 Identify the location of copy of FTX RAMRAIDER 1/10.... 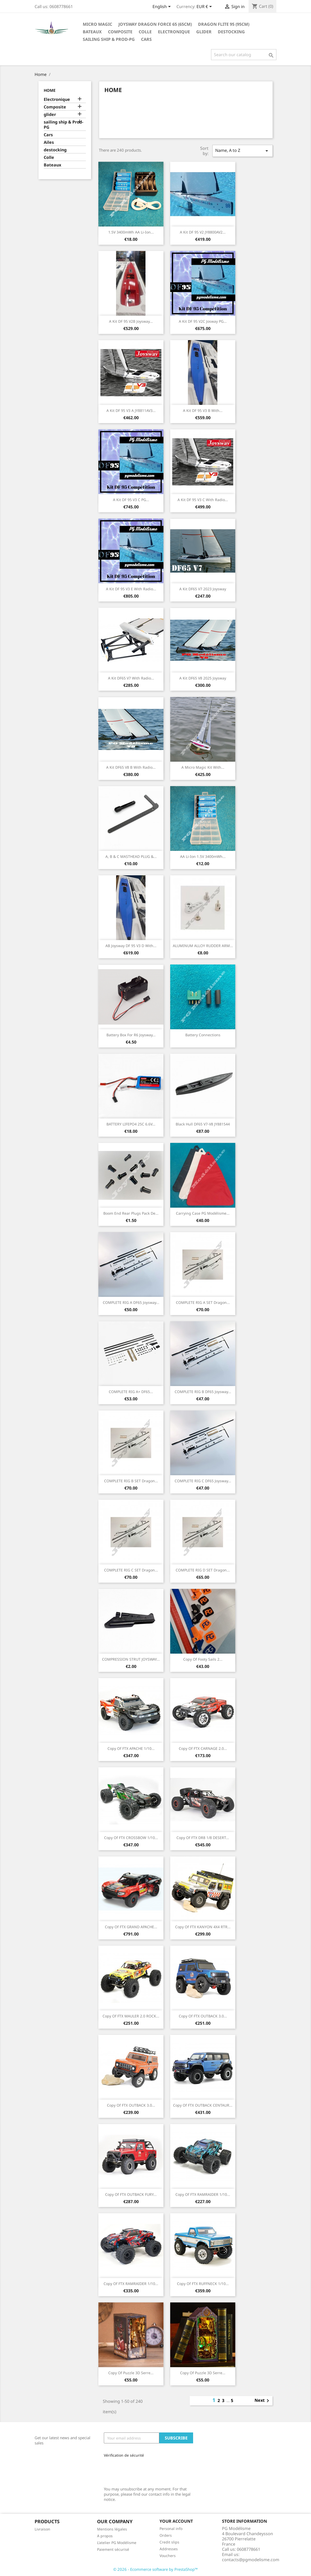
(202, 2194).